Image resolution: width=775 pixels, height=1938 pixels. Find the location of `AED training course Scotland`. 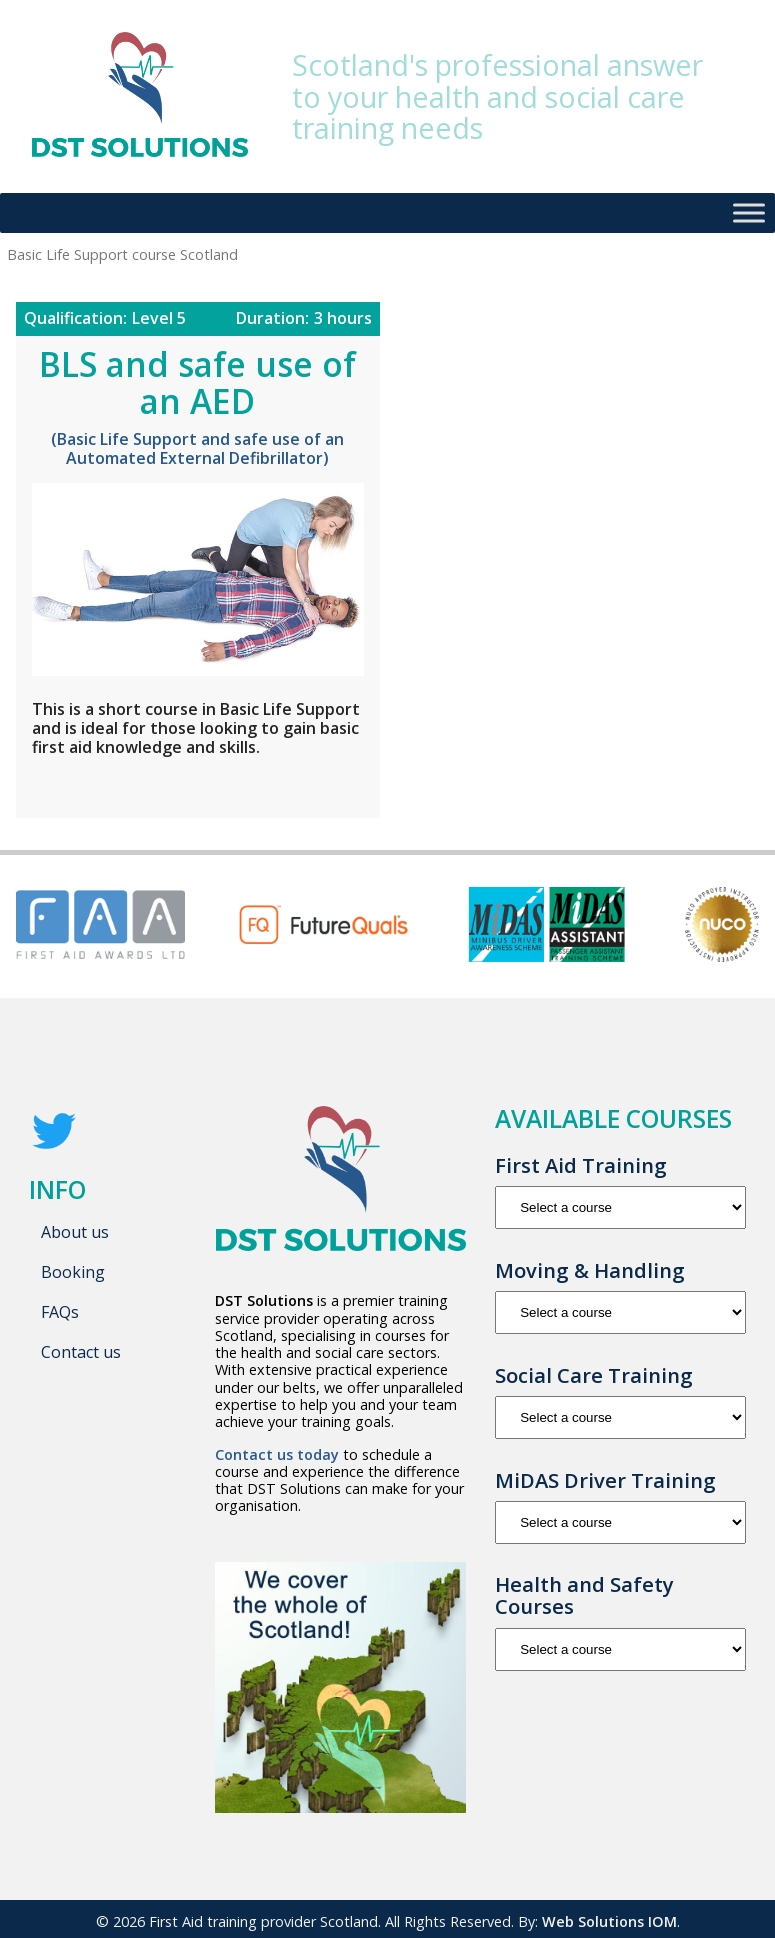

AED training course Scotland is located at coordinates (163, 780).